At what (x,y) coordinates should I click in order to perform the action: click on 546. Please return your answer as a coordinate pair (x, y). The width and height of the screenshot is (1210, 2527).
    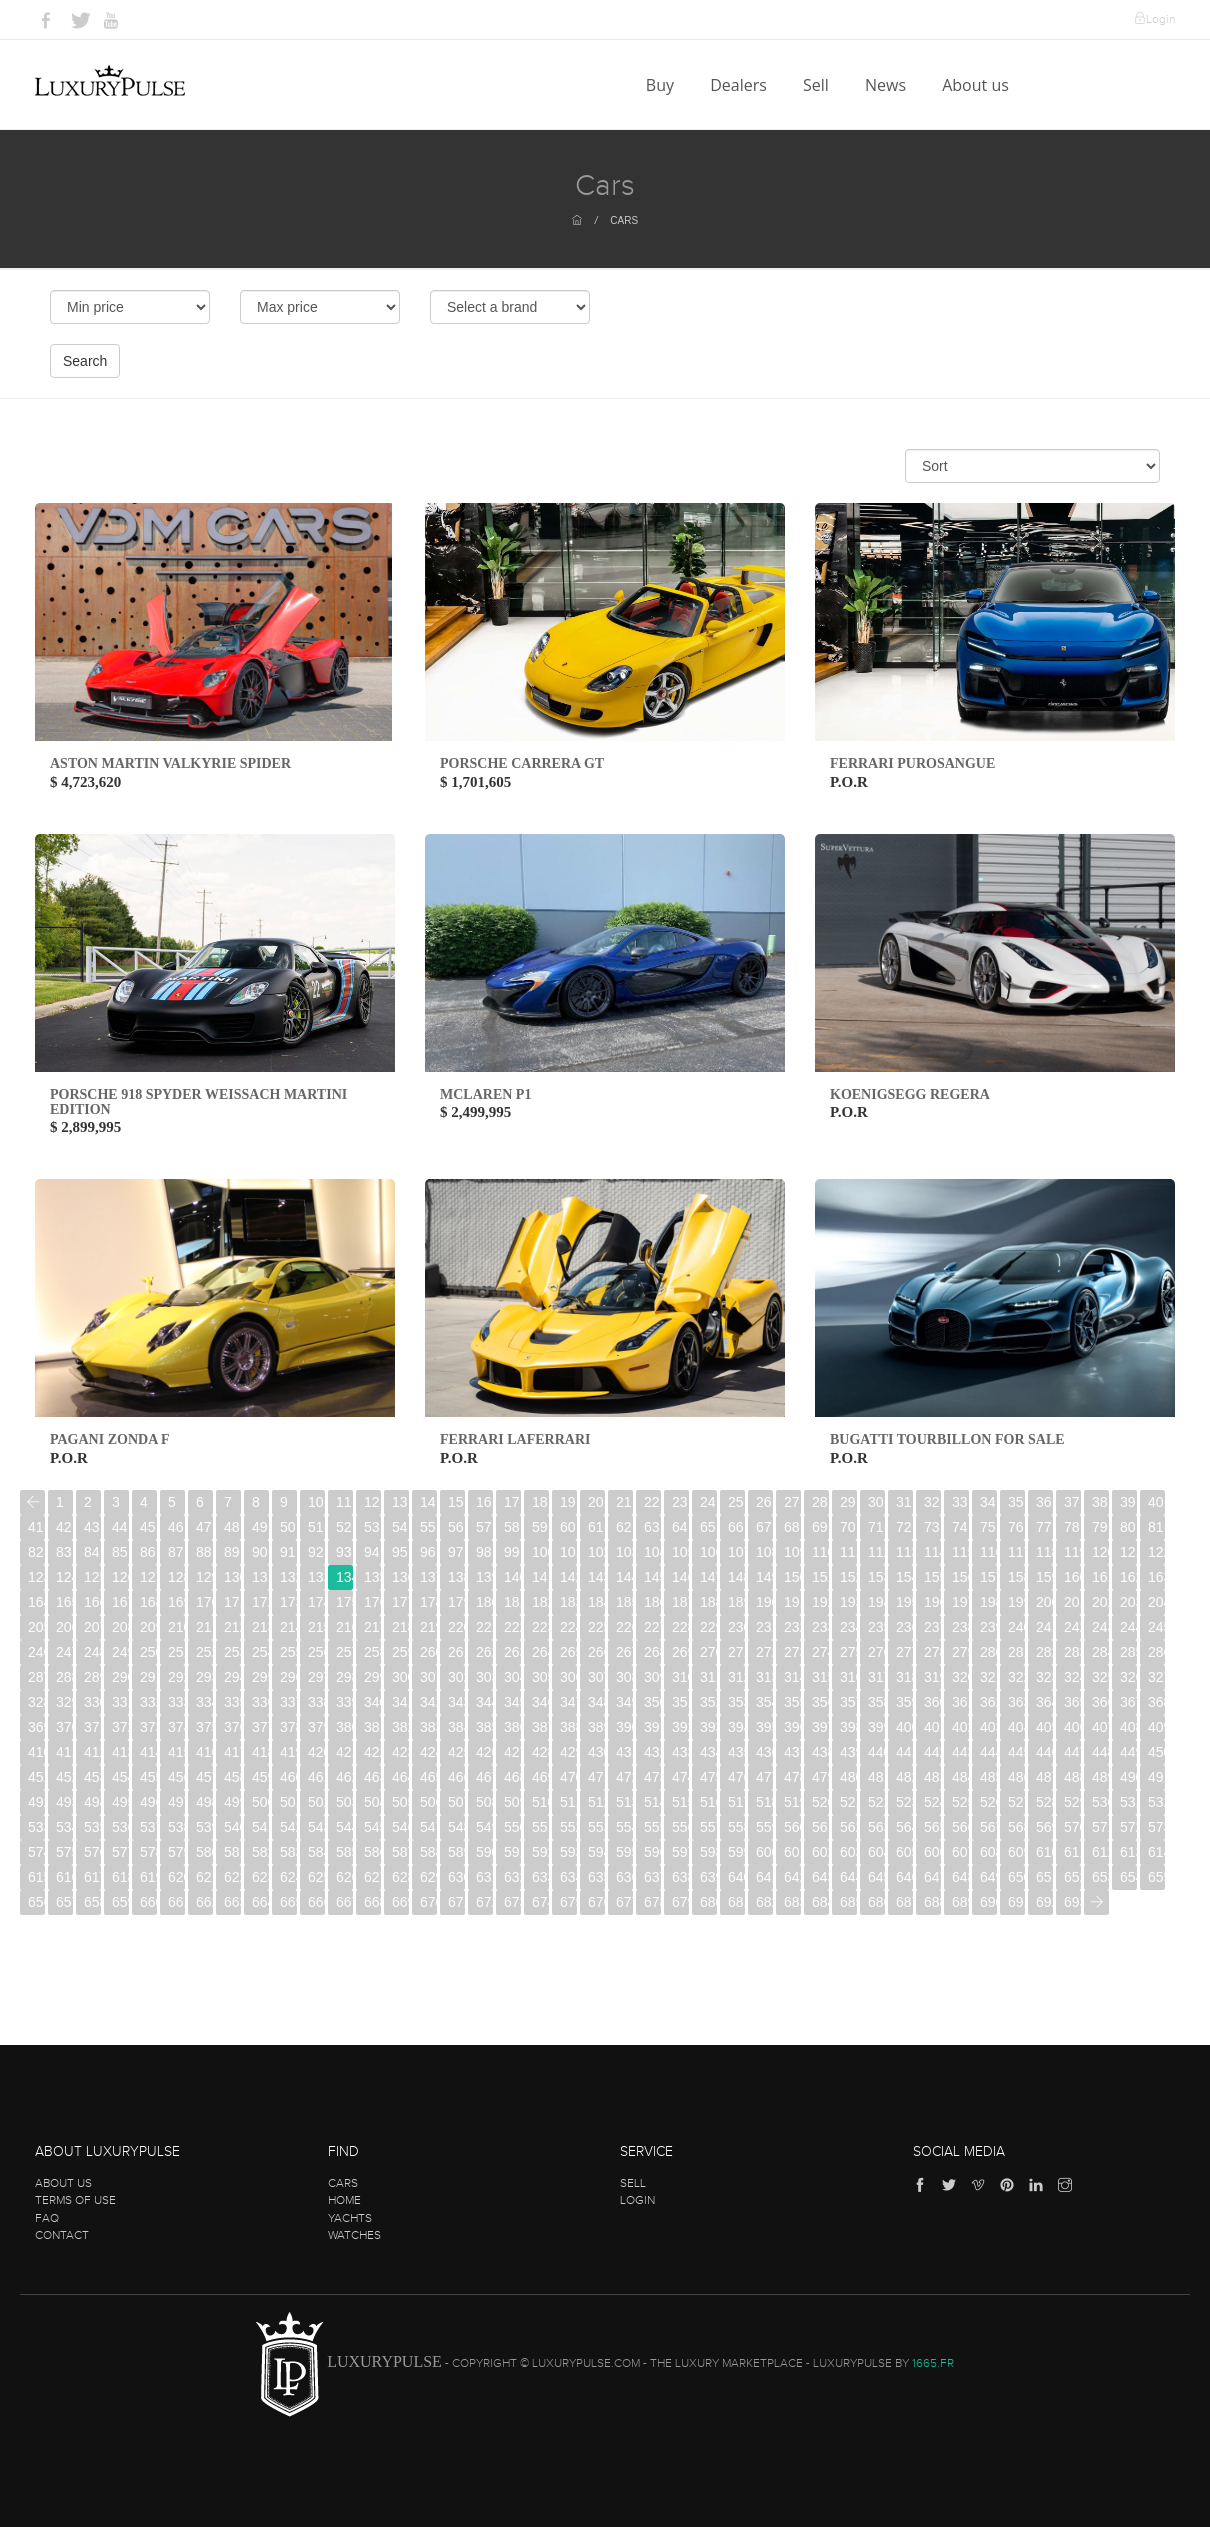
    Looking at the image, I should click on (400, 1827).